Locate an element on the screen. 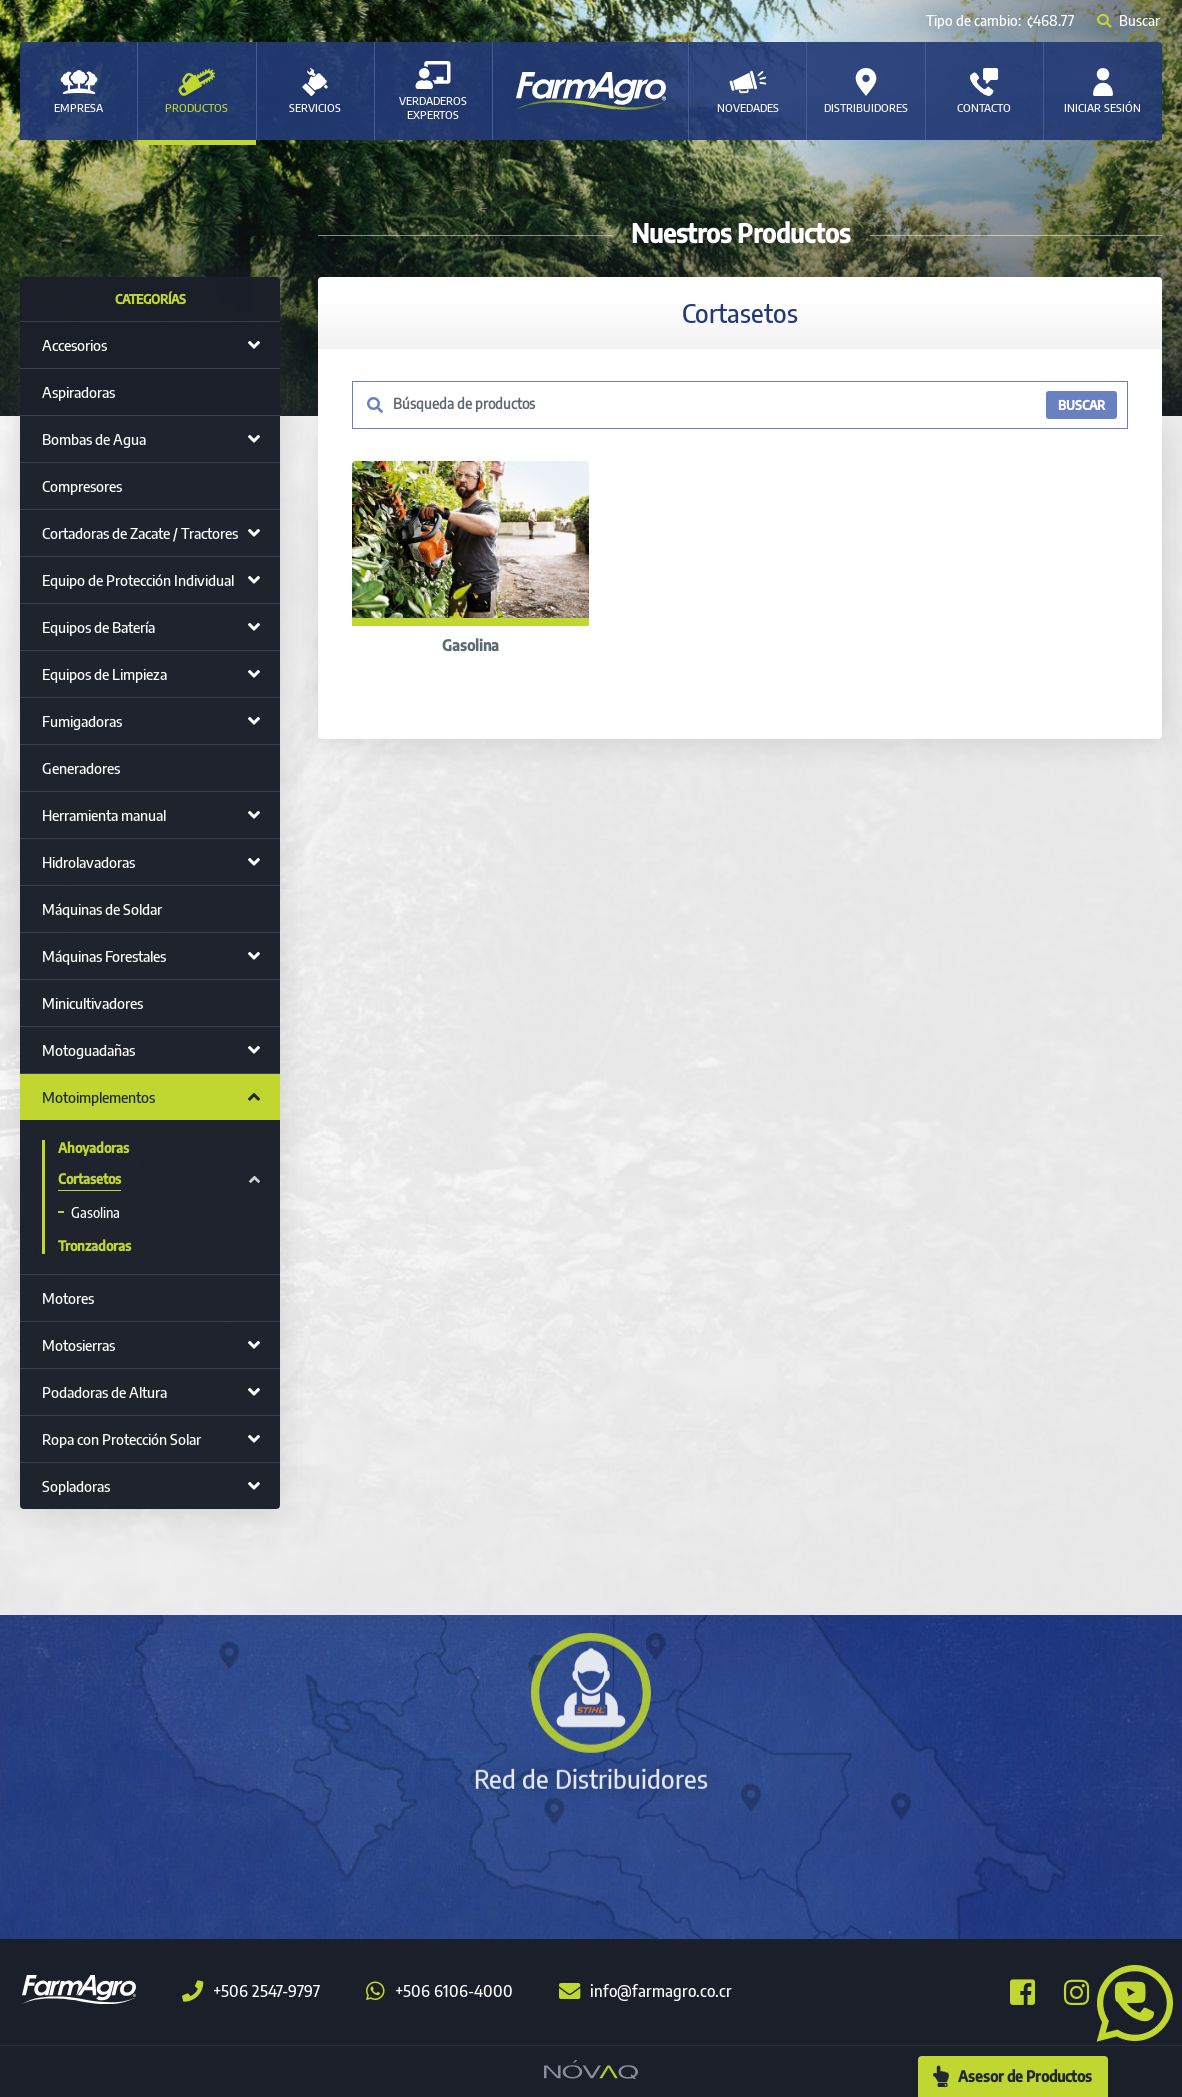  Motosierras is located at coordinates (78, 1345).